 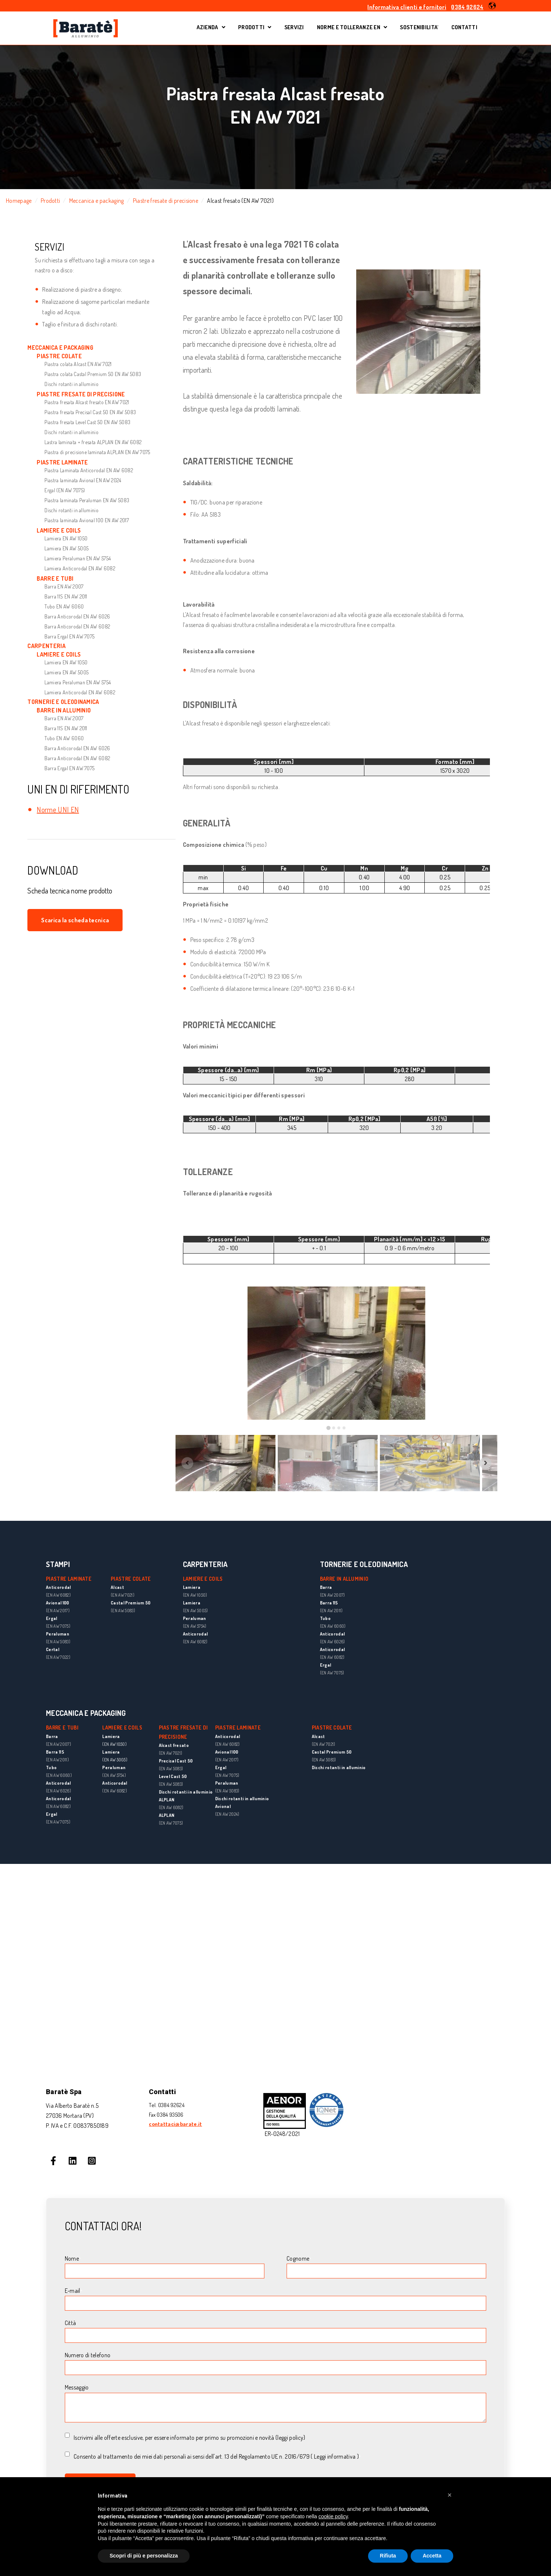 I want to click on Barra Ergal EN AW 7075 [menuitem], so click(x=69, y=636).